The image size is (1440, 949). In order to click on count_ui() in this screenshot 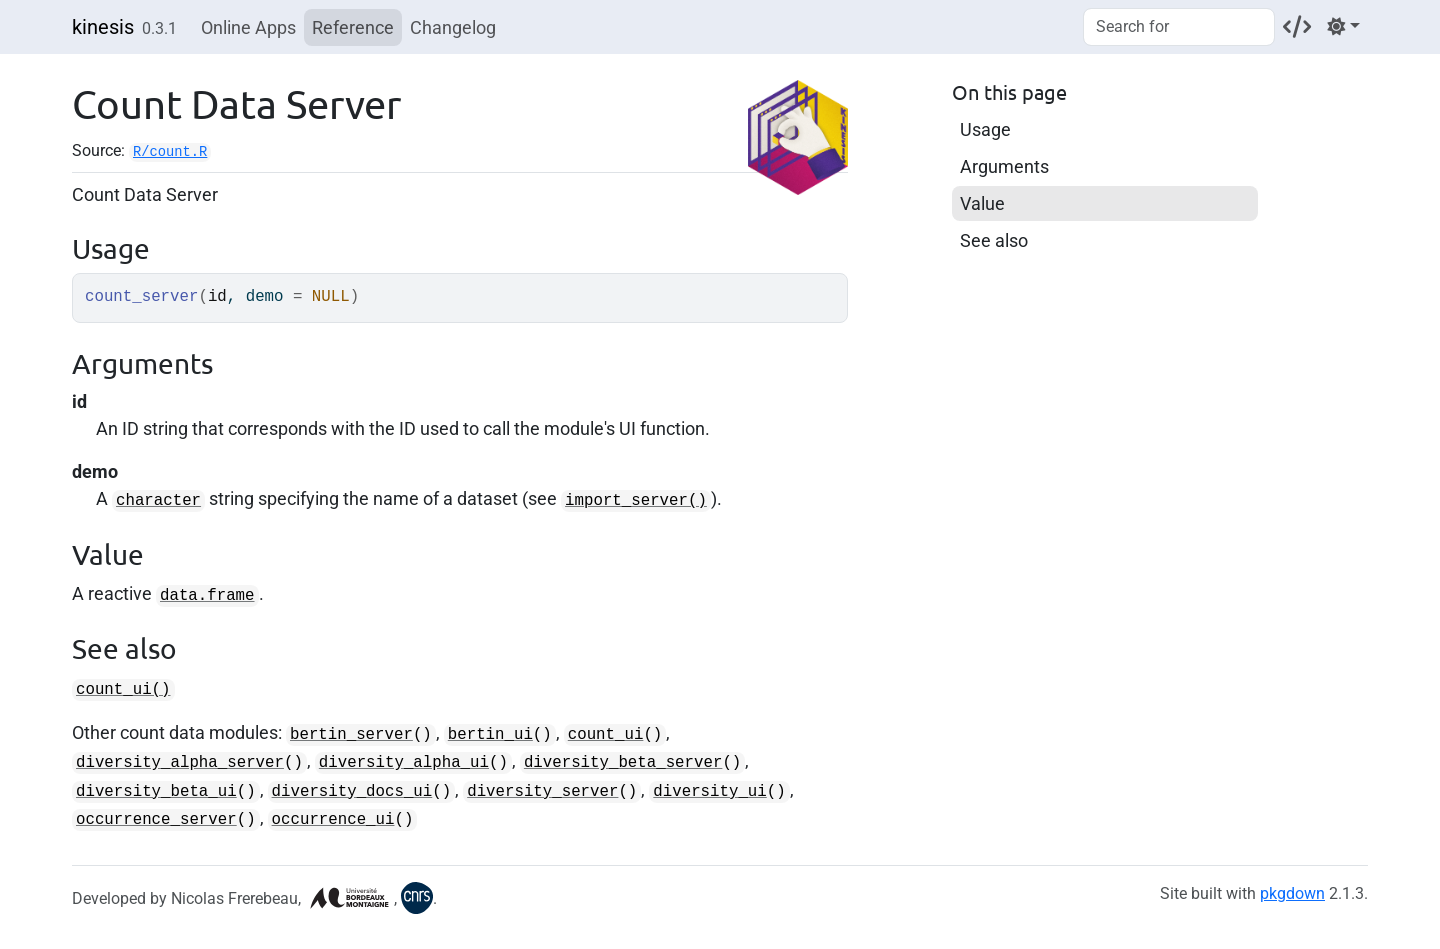, I will do `click(123, 690)`.